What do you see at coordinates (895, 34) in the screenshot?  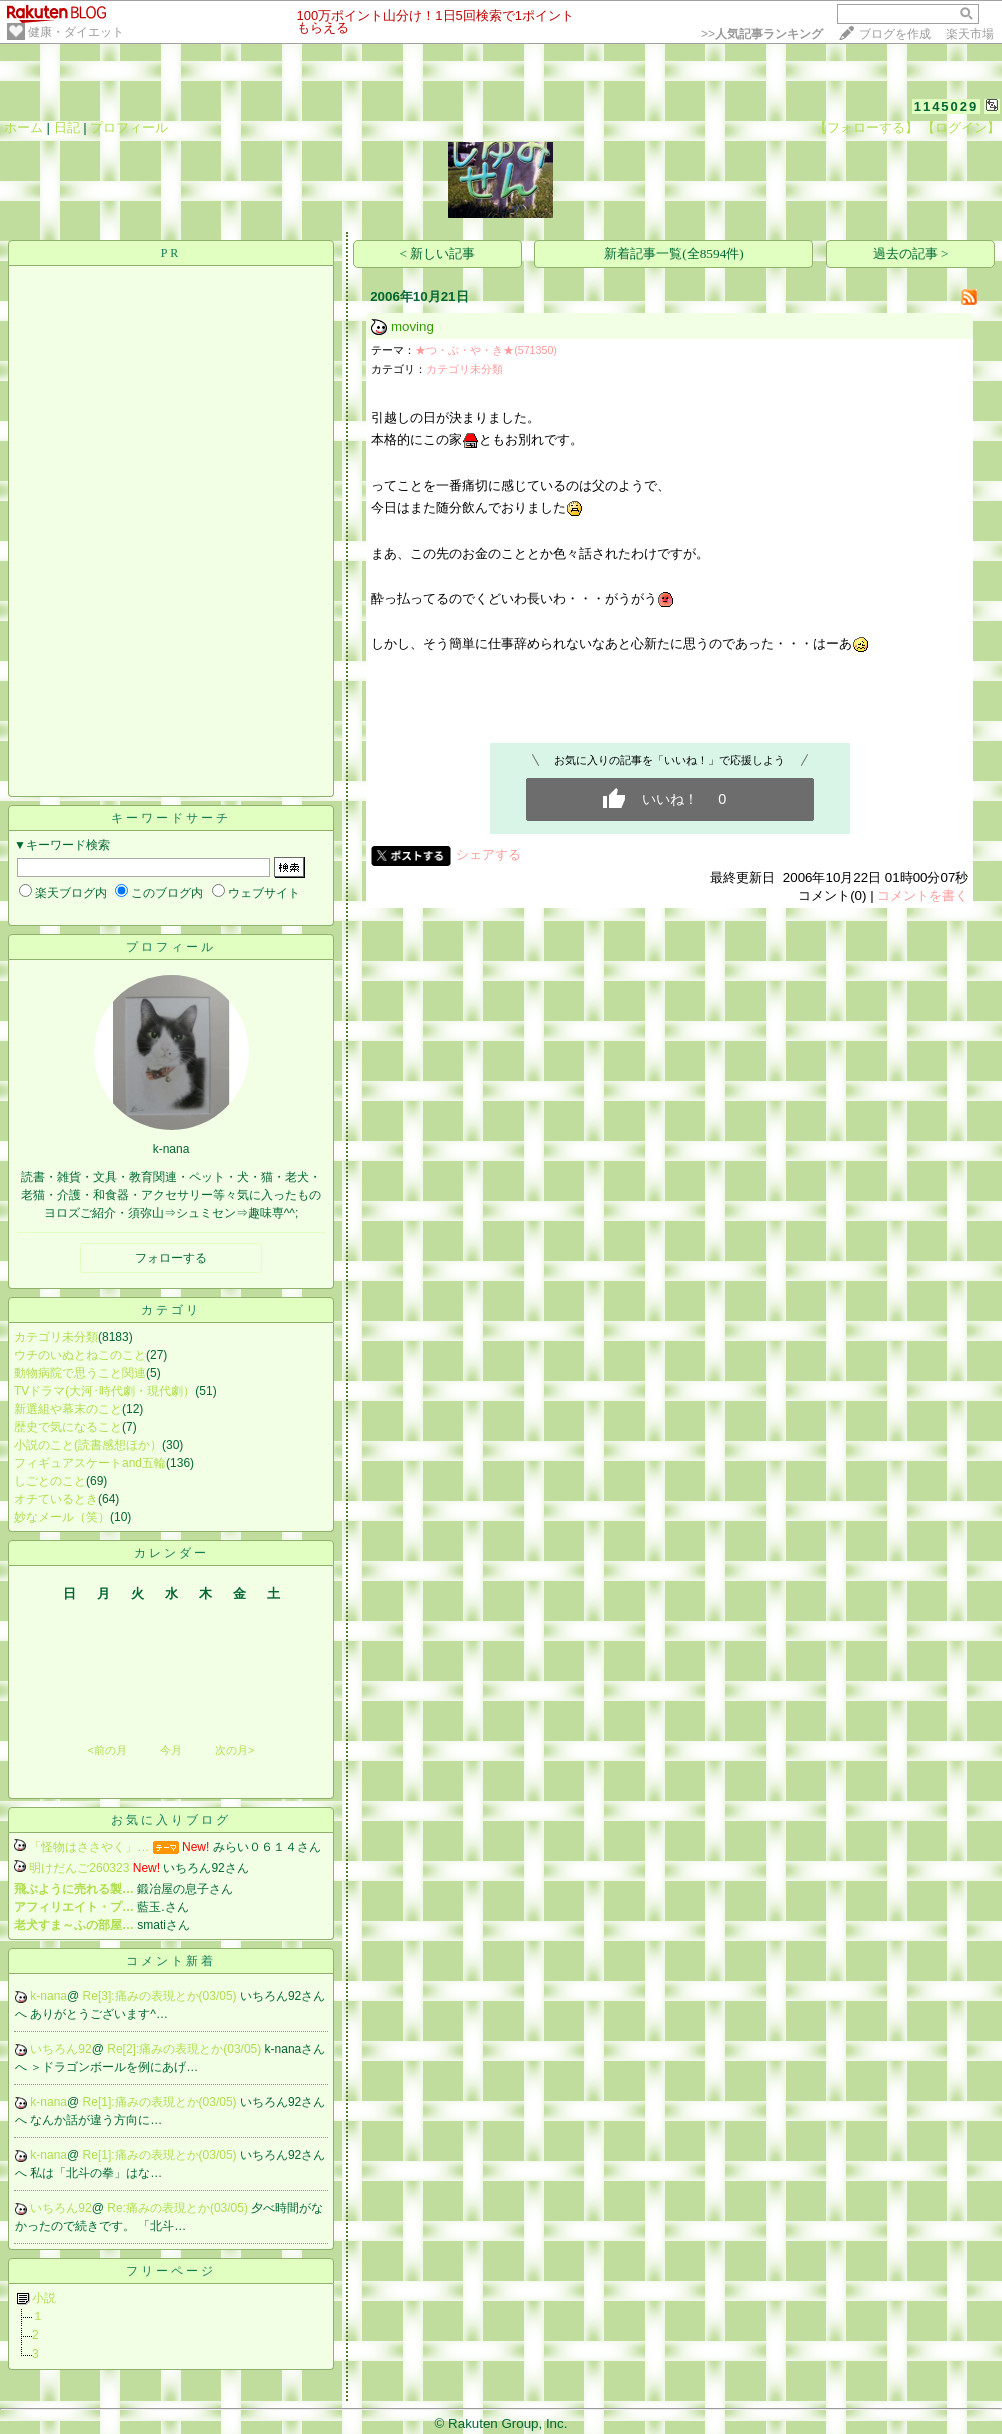 I see `ブログを作成` at bounding box center [895, 34].